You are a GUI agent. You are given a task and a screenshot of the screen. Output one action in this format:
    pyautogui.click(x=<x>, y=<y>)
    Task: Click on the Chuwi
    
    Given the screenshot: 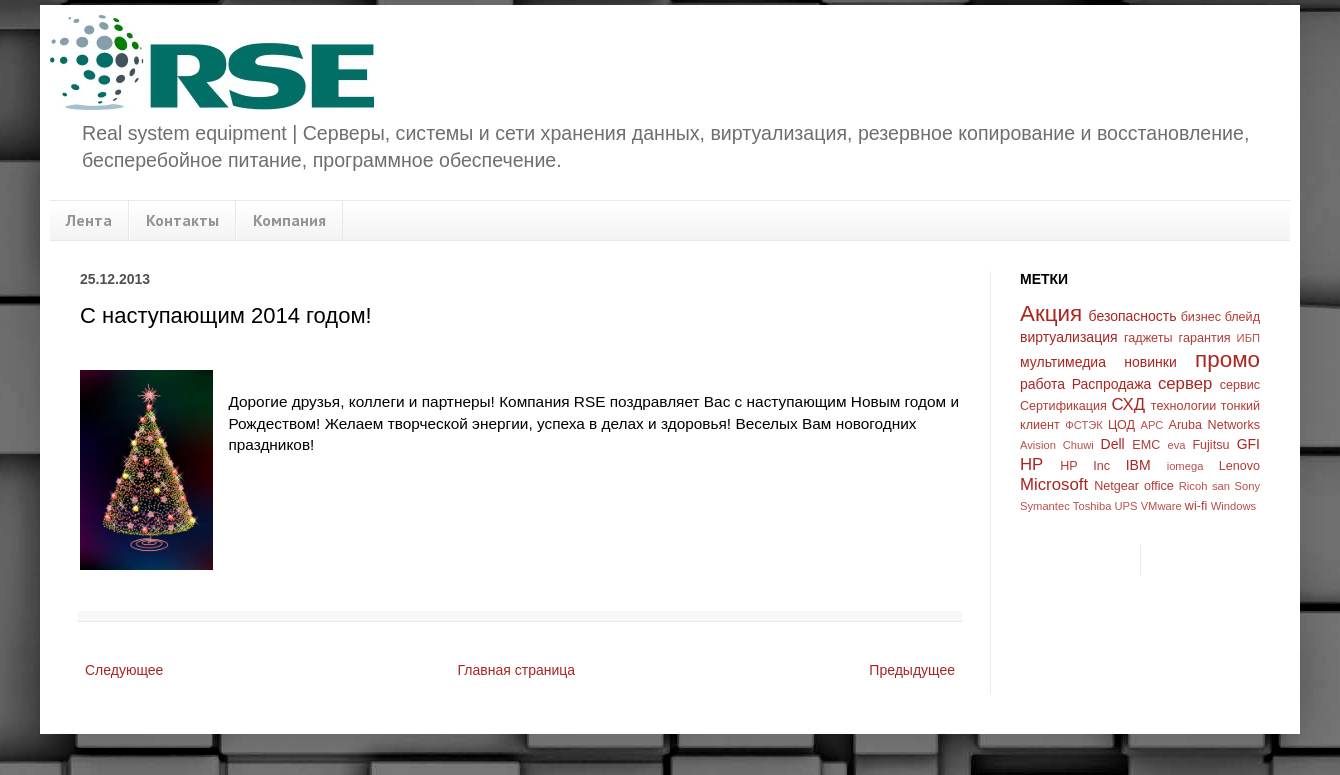 What is the action you would take?
    pyautogui.click(x=1078, y=445)
    